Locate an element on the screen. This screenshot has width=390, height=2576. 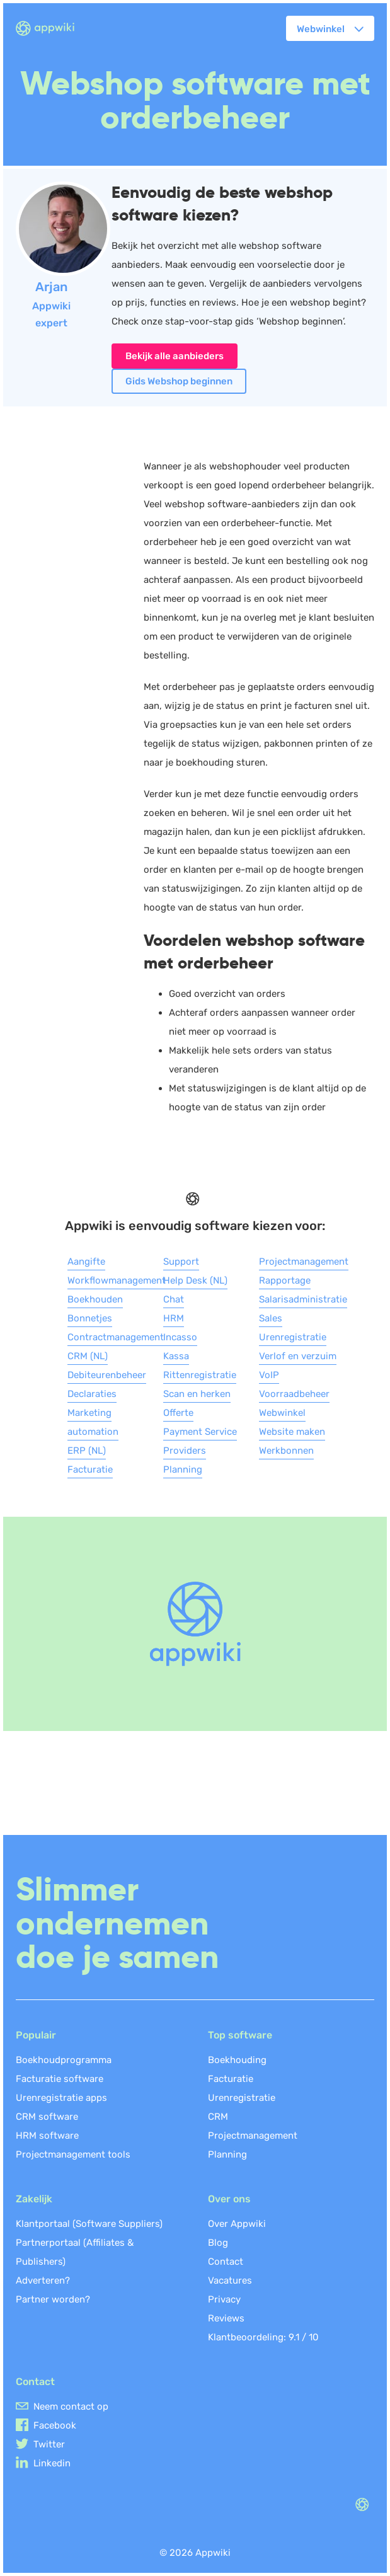
Klantbeoordeling: / is located at coordinates (263, 2337).